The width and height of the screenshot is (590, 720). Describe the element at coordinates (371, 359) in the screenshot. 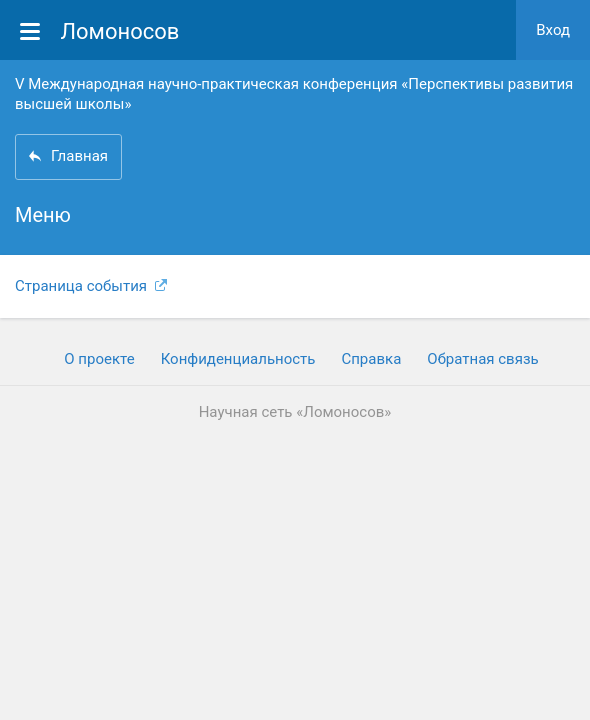

I see `Cправка` at that location.